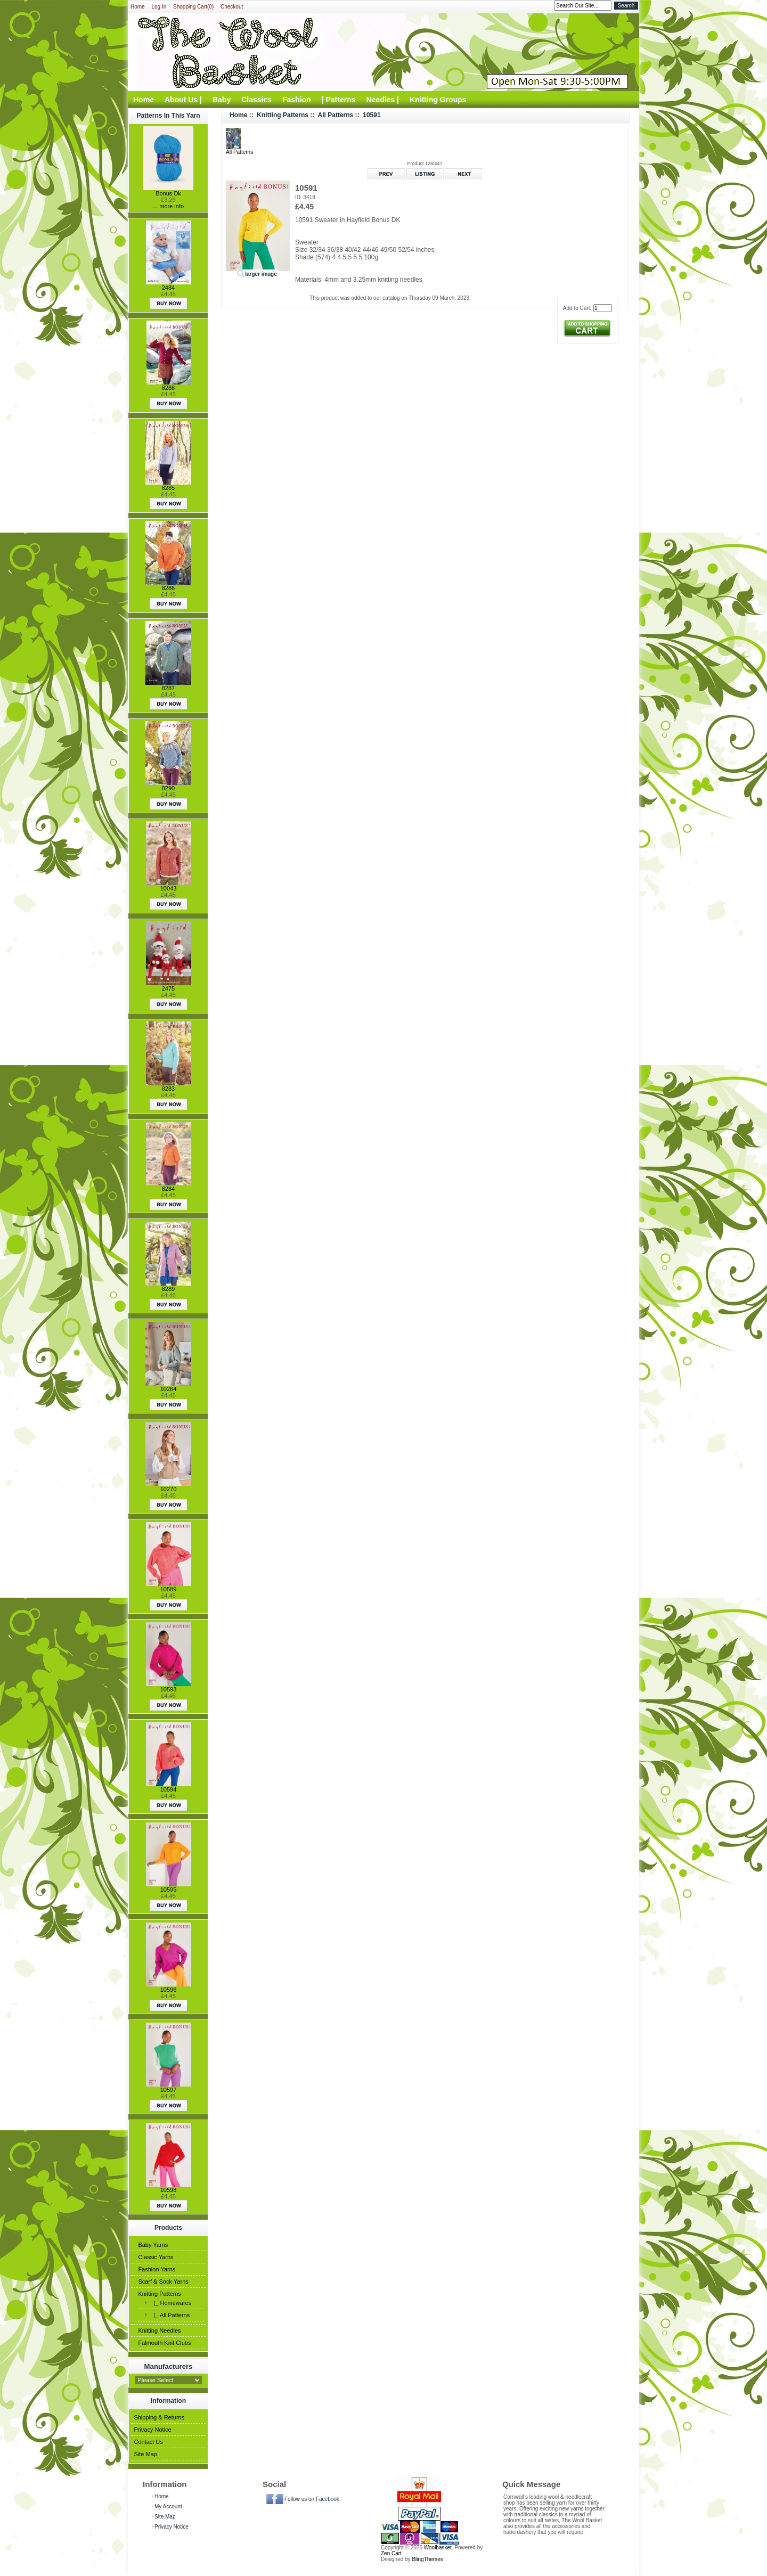  Describe the element at coordinates (168, 488) in the screenshot. I see `8285` at that location.